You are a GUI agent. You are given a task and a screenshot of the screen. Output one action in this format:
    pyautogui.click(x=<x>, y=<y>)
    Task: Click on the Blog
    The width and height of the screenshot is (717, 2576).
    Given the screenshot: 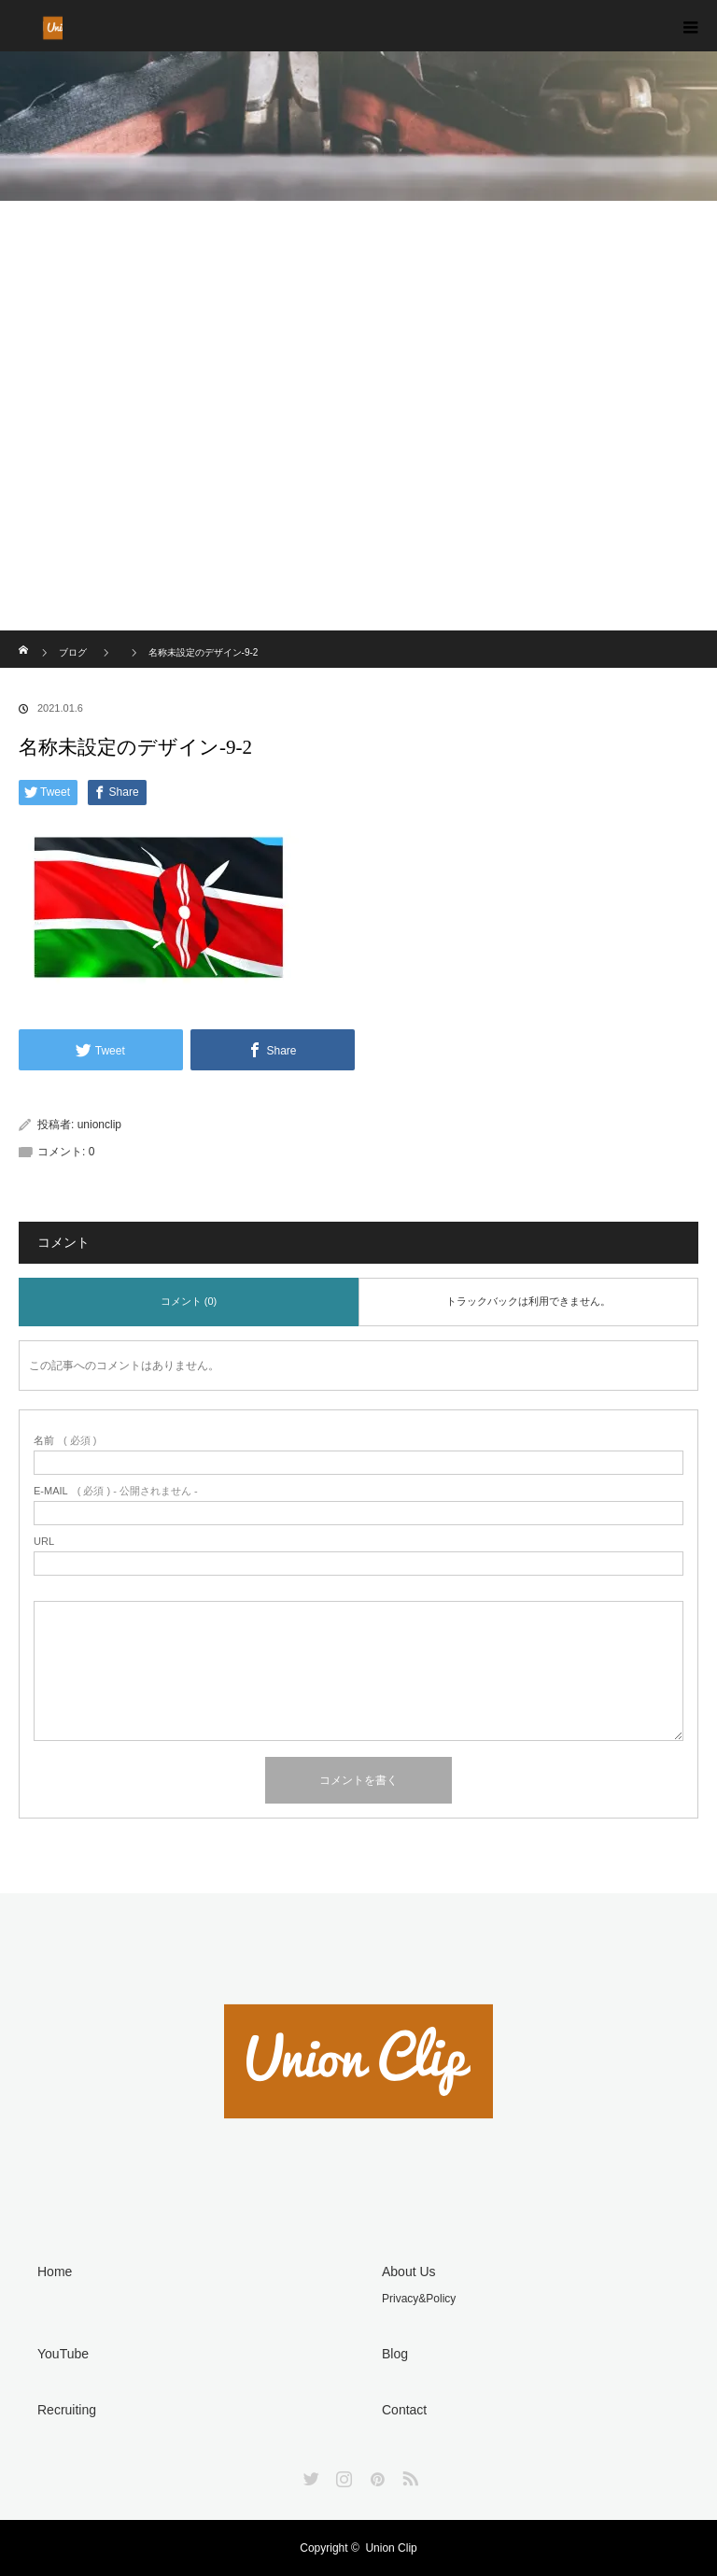 What is the action you would take?
    pyautogui.click(x=395, y=2353)
    